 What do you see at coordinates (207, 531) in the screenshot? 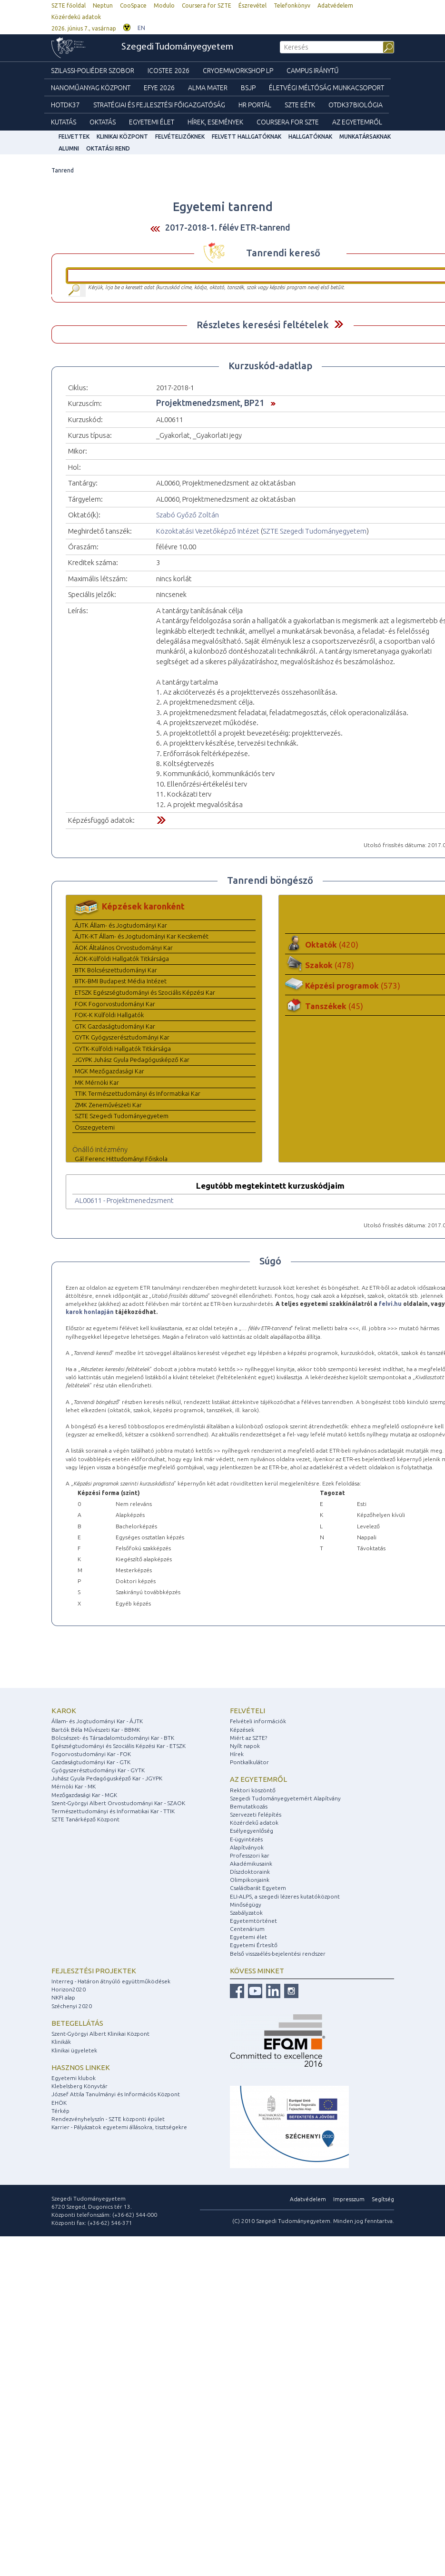
I see `Közoktatási Vezetőképző Intézet` at bounding box center [207, 531].